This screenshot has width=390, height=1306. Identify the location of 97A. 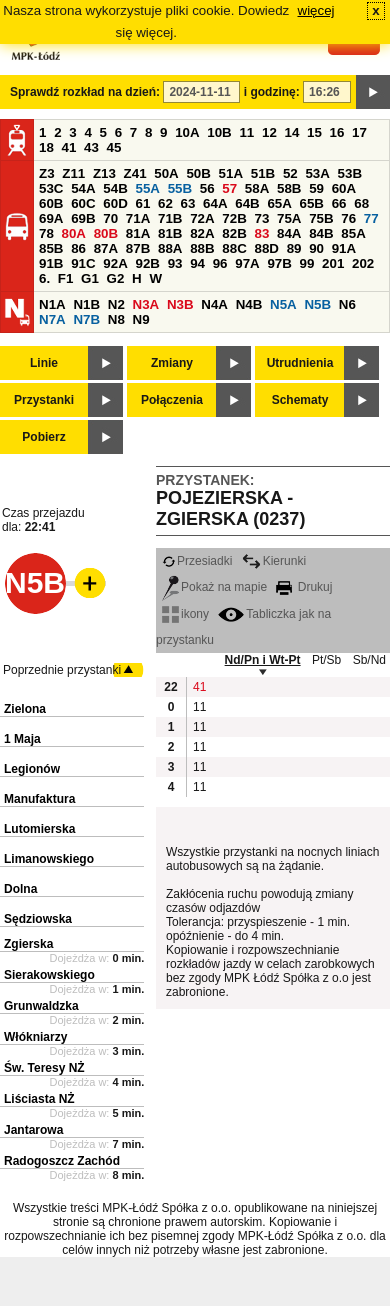
(247, 263).